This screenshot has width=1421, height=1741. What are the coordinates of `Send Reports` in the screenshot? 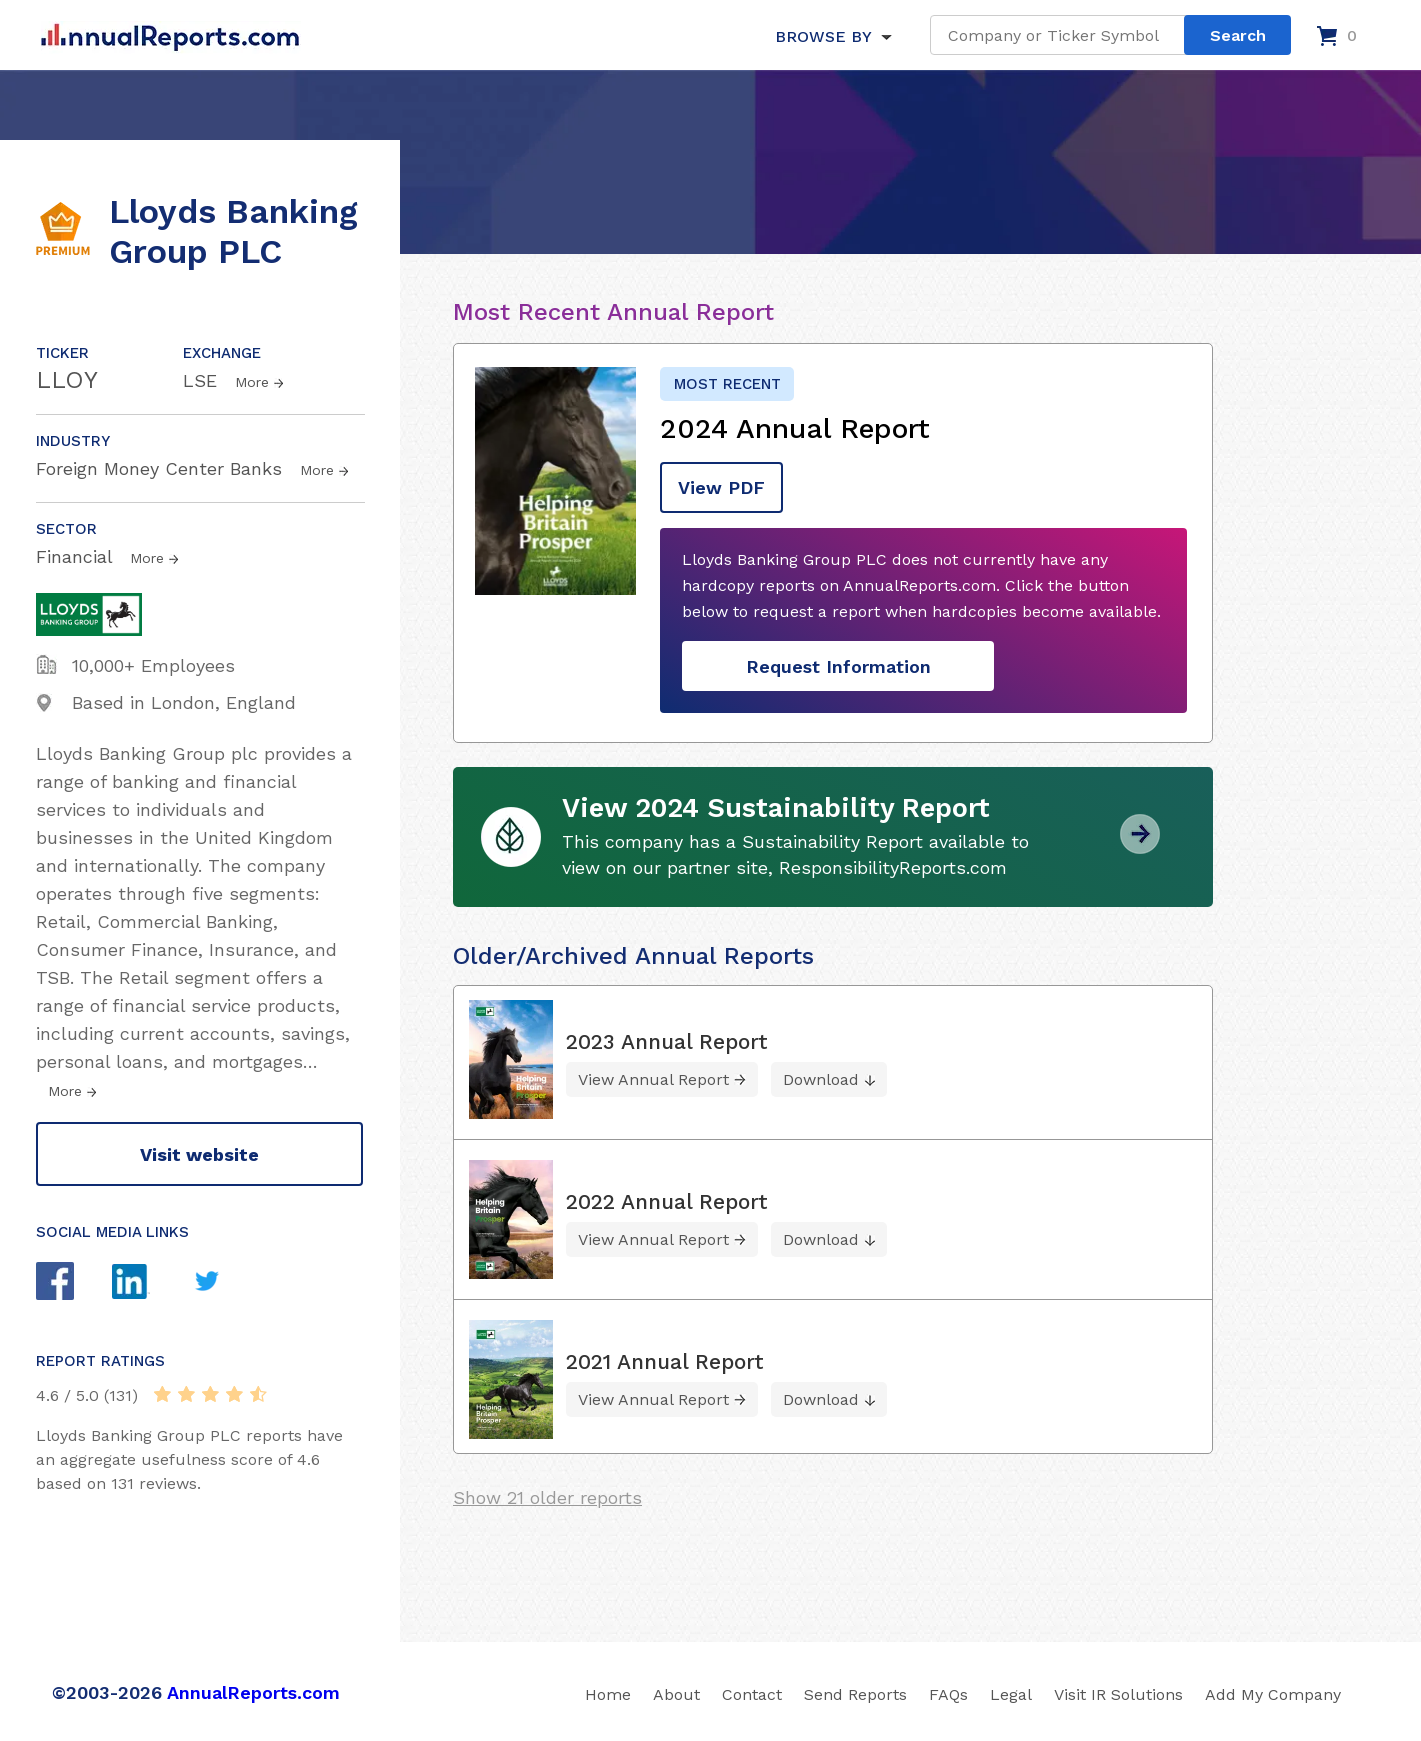 It's located at (855, 1694).